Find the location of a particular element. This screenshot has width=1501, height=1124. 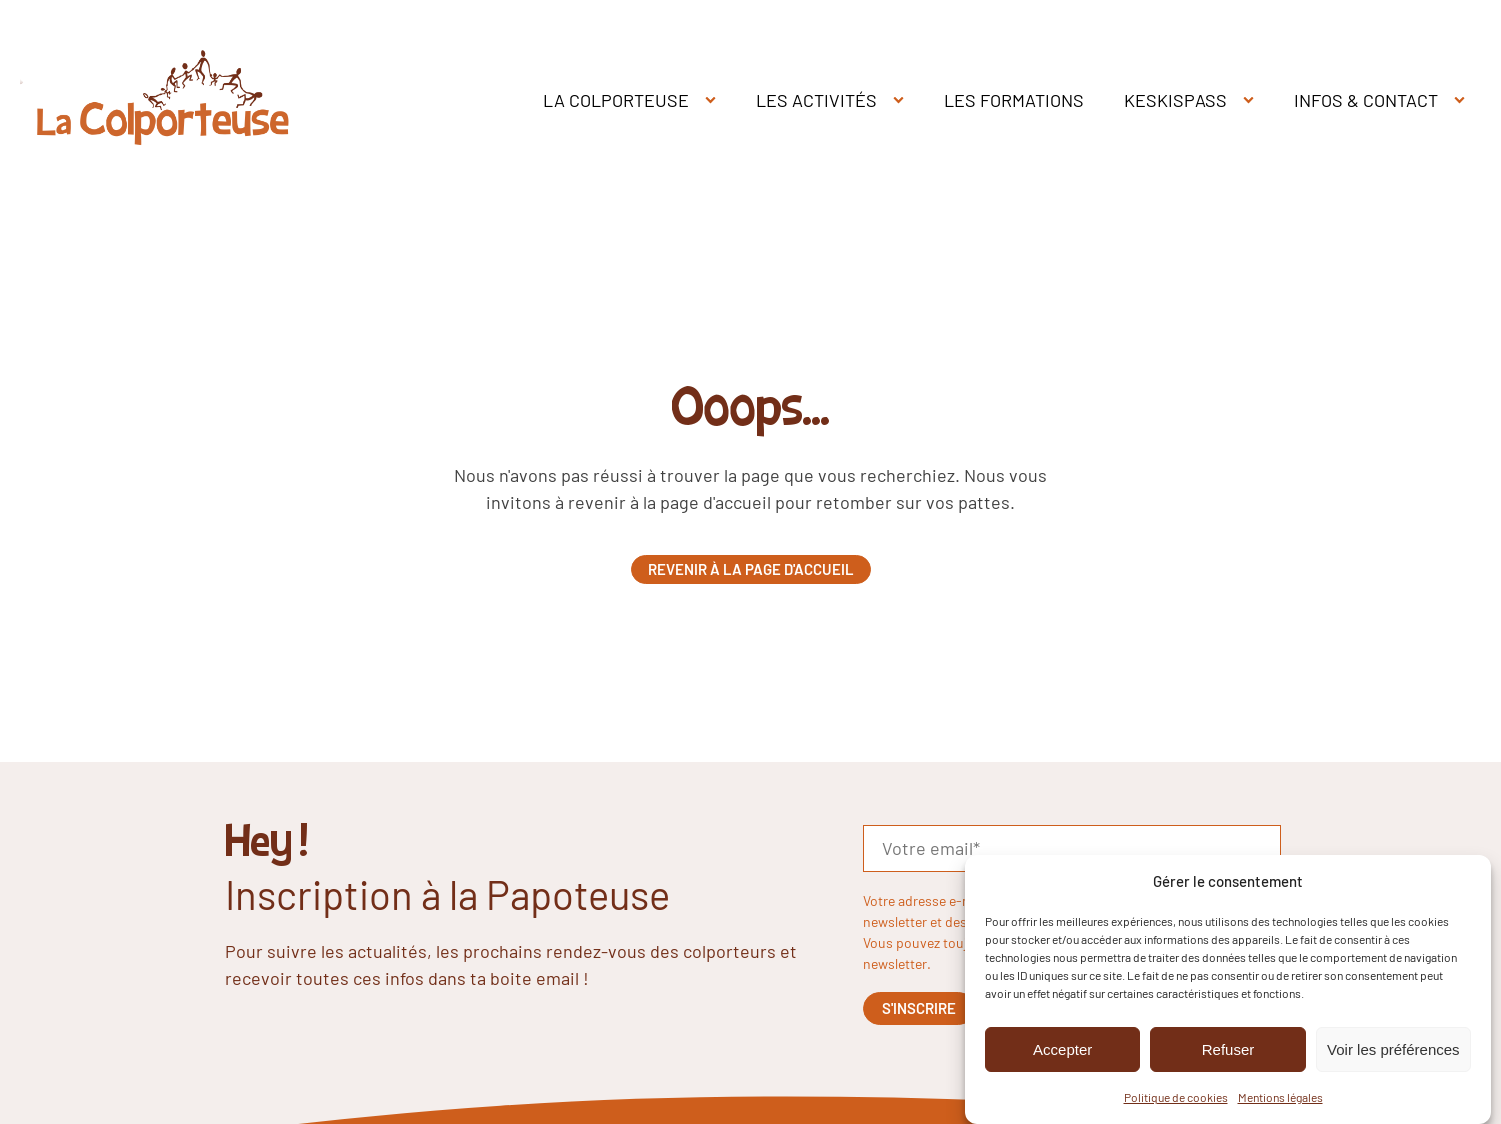

[KESKISPASS sub-menu] is located at coordinates (1252, 100).